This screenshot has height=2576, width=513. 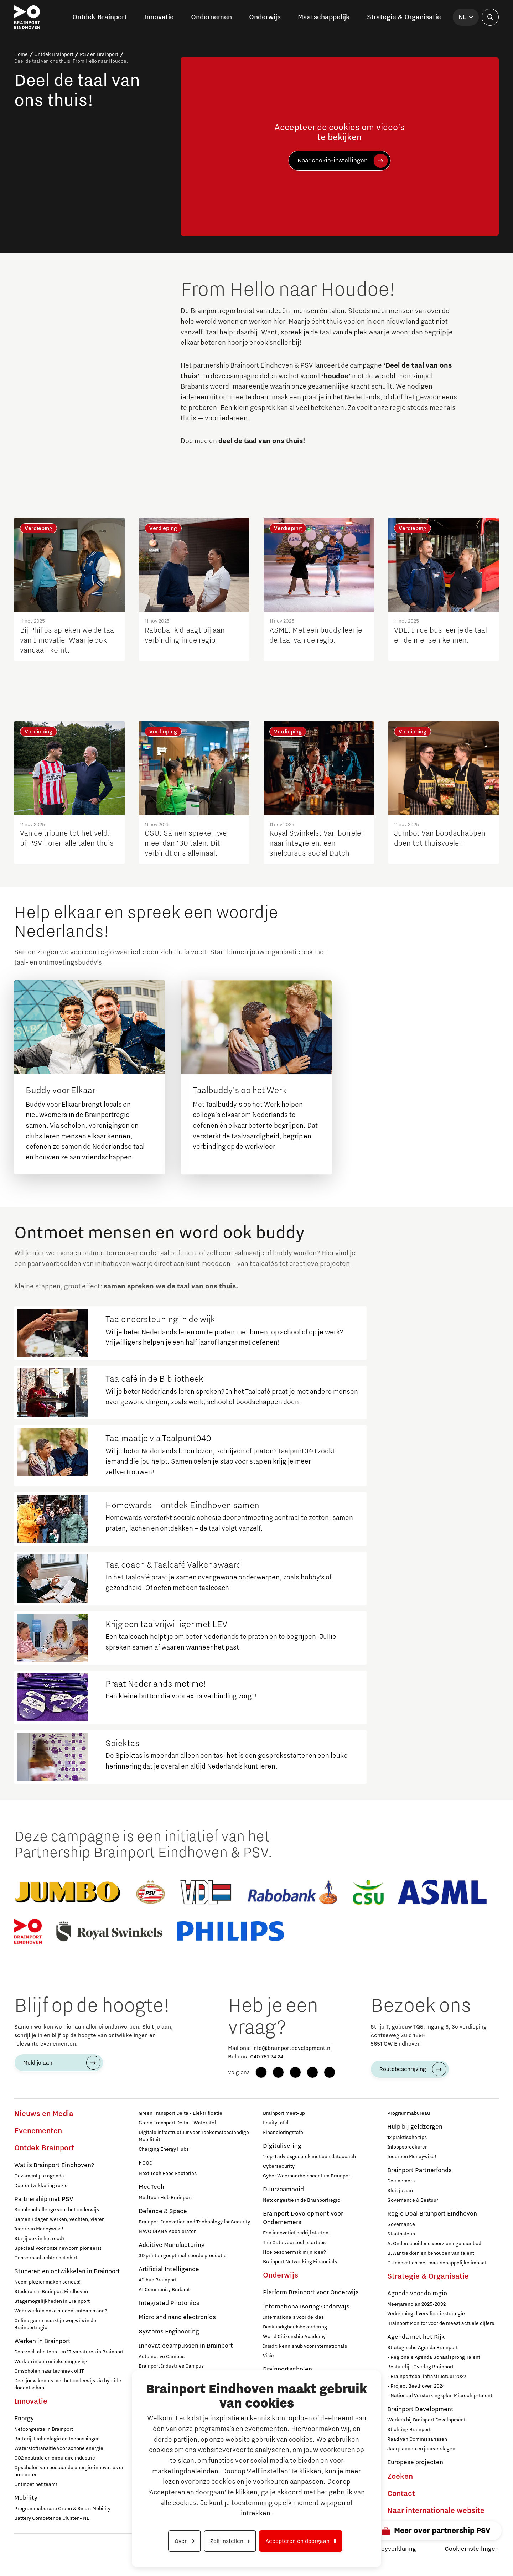 I want to click on Ondernemen [button], so click(x=211, y=17).